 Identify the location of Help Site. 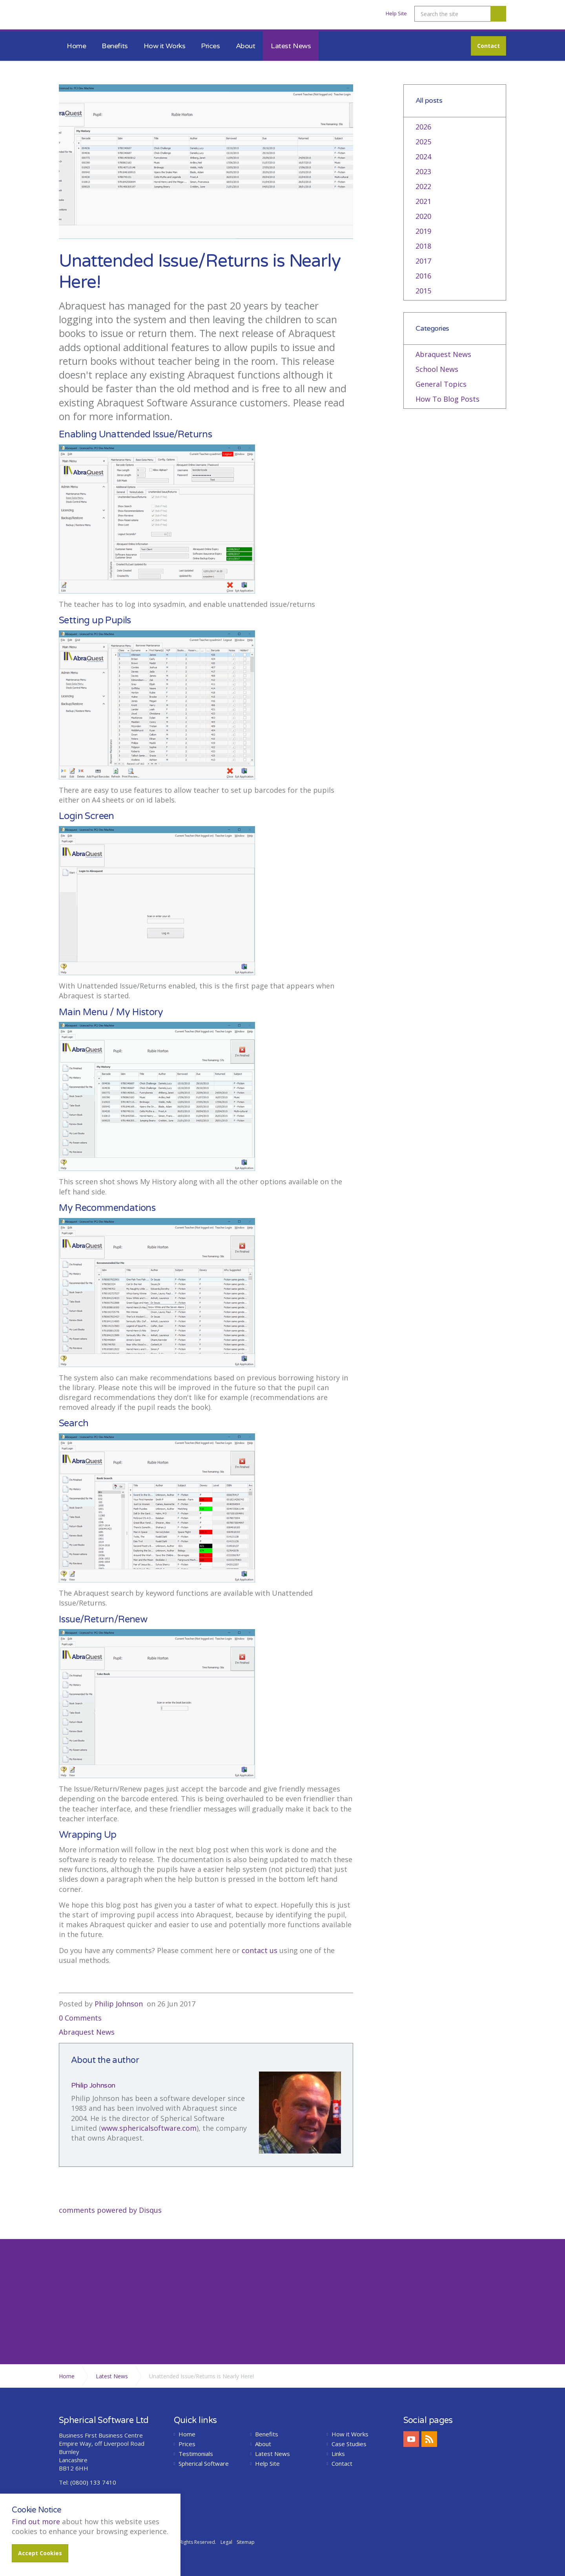
(396, 13).